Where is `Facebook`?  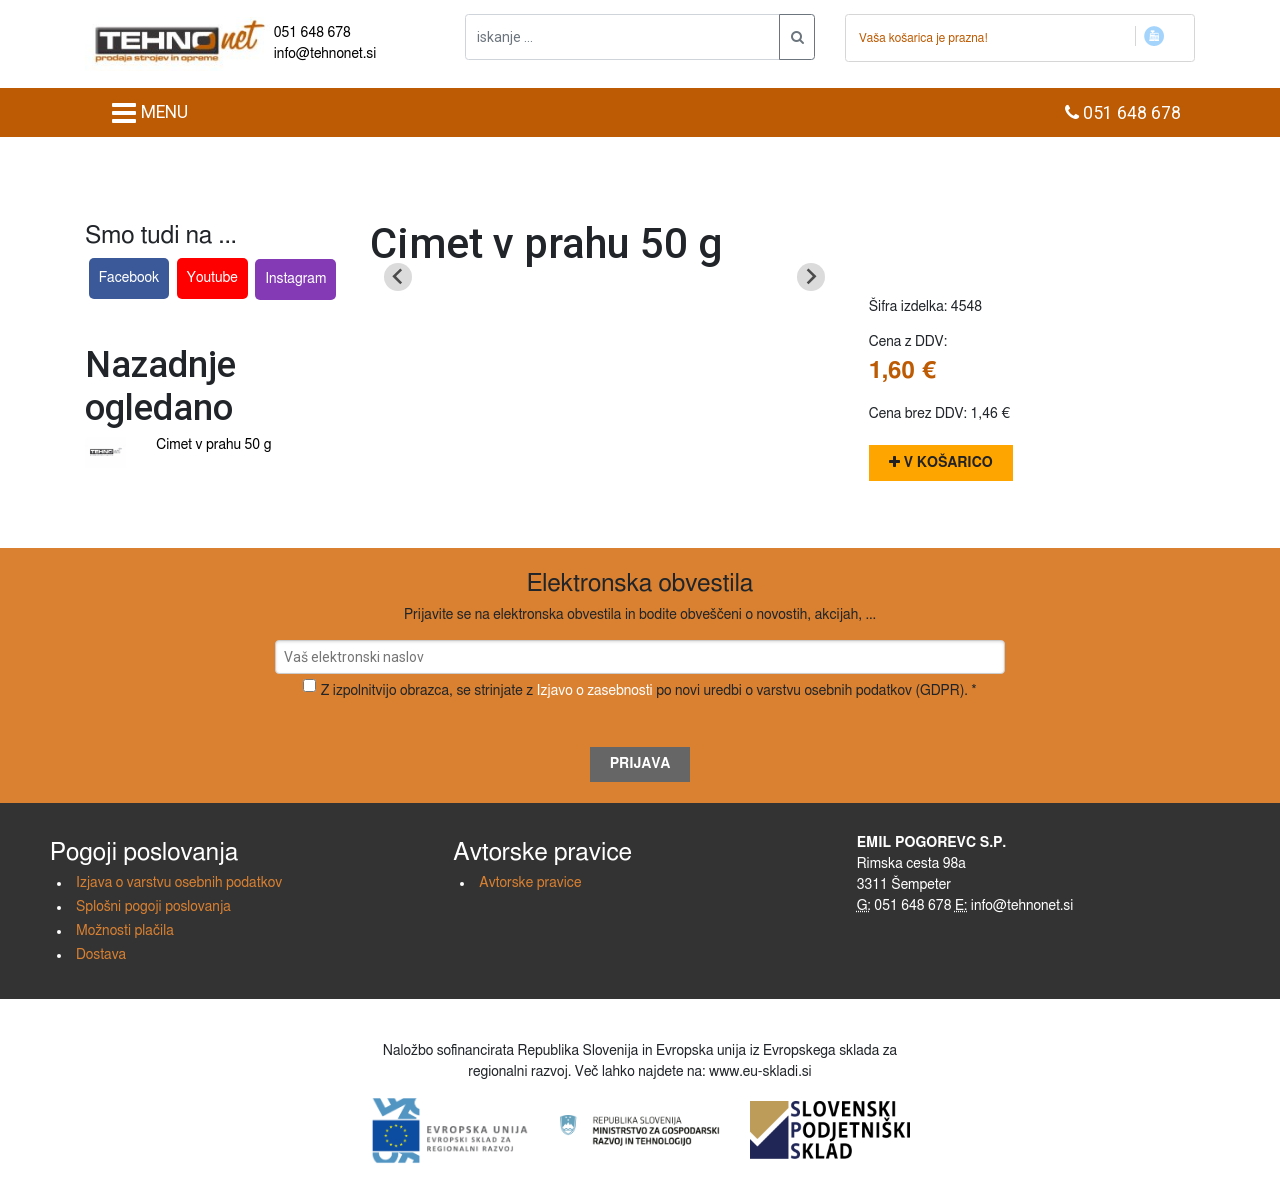
Facebook is located at coordinates (129, 278).